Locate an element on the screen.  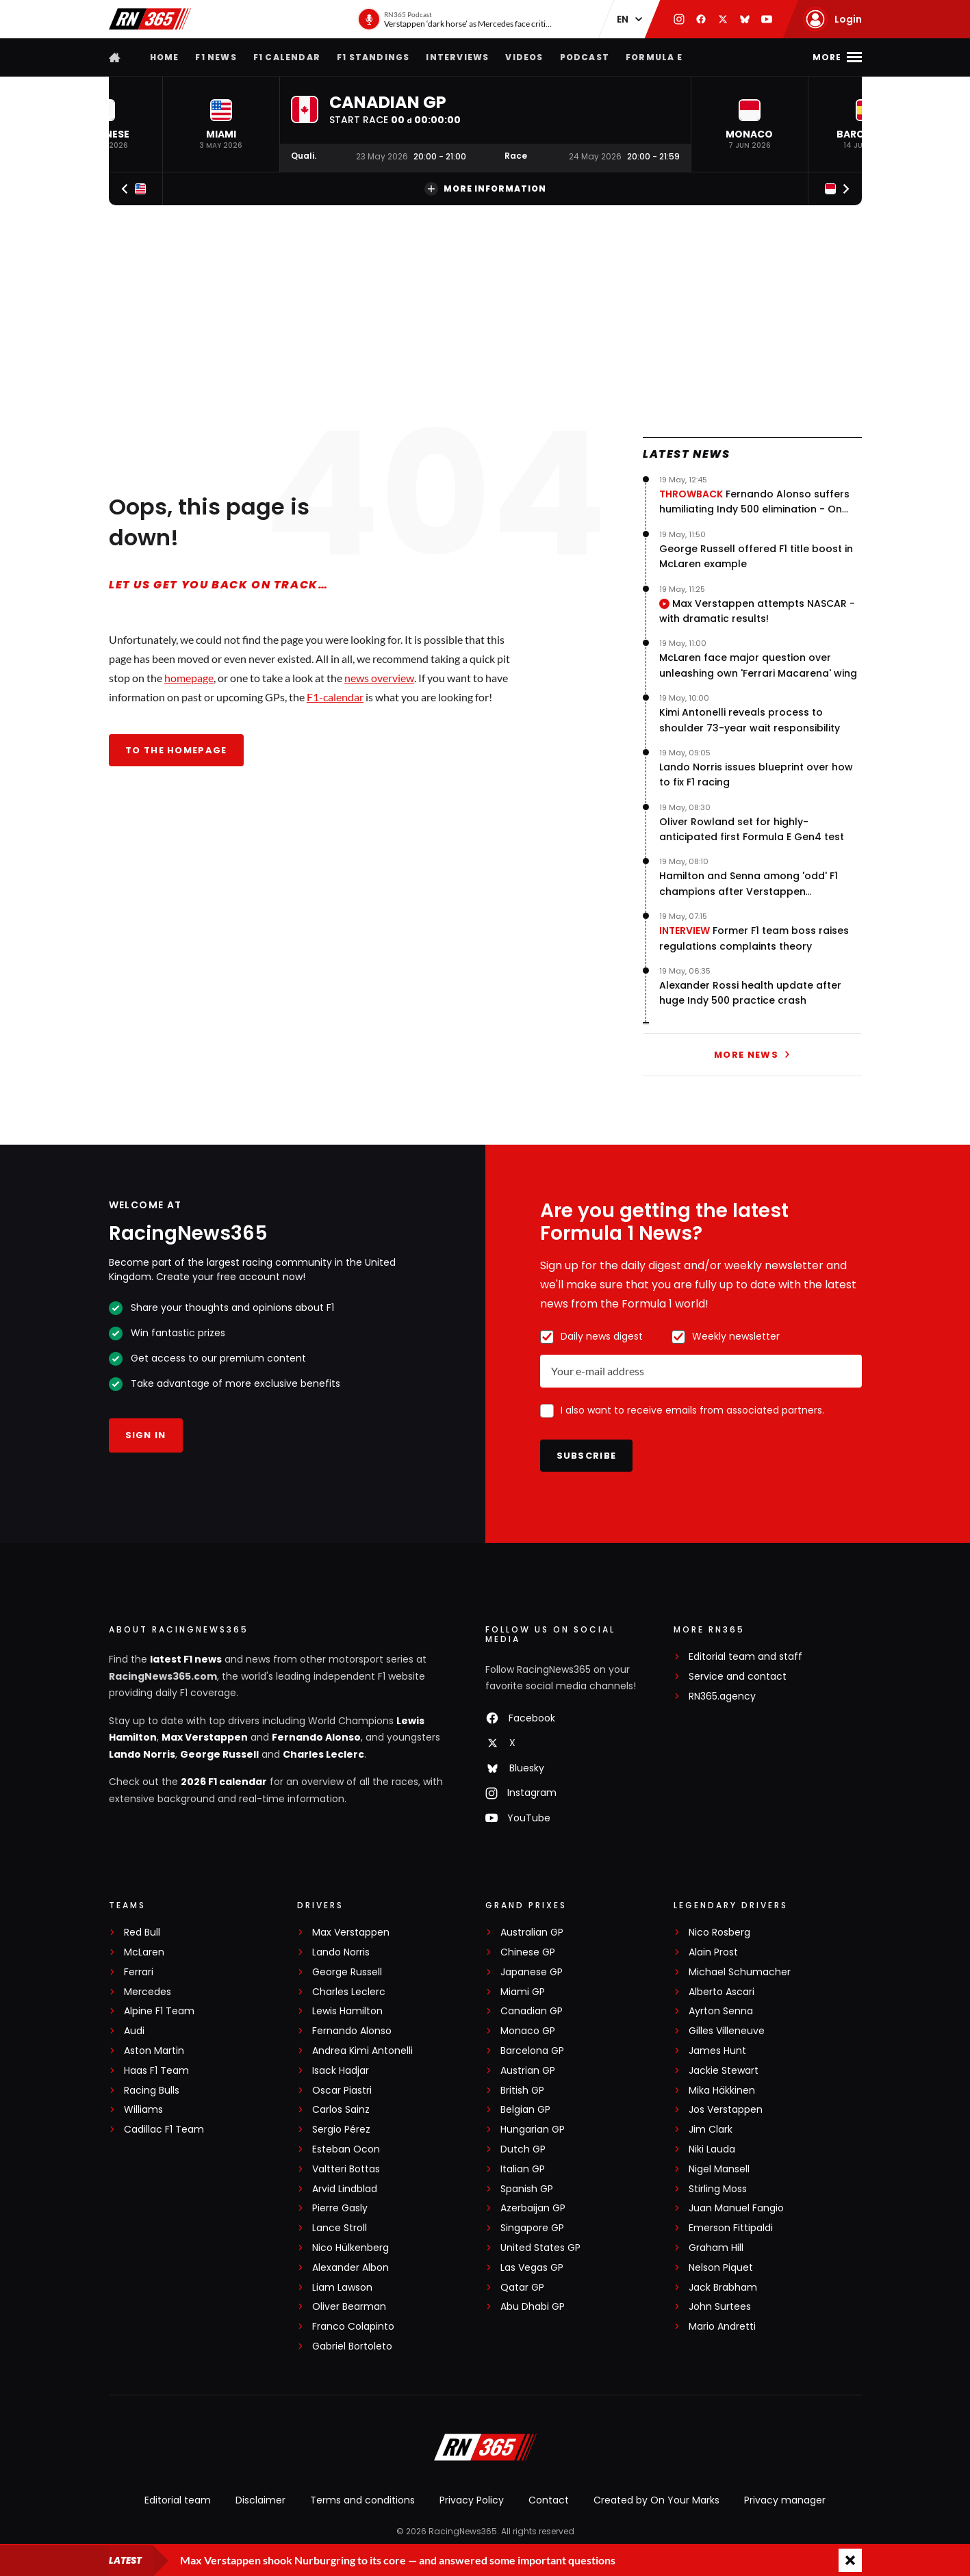
Nigel Mansell is located at coordinates (719, 2169).